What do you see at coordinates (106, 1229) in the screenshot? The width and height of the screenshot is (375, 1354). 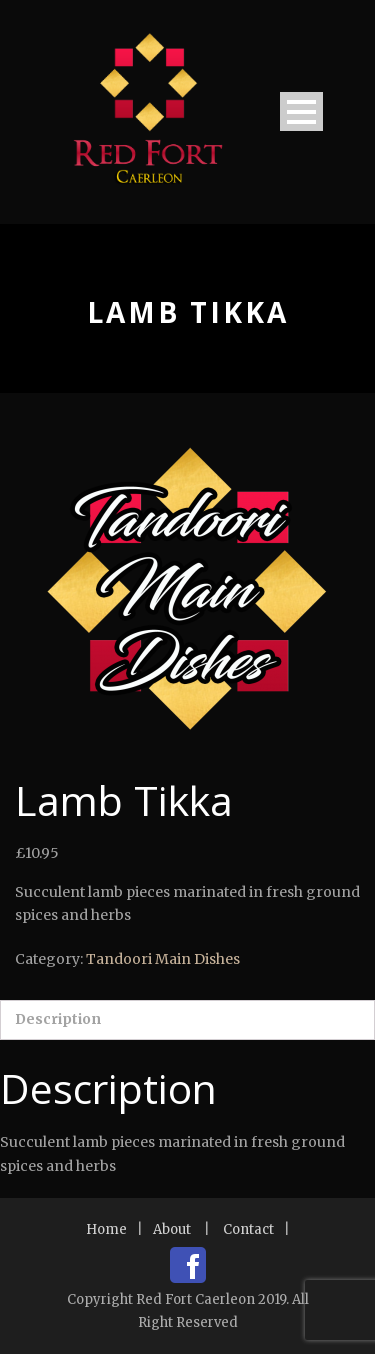 I see `Home` at bounding box center [106, 1229].